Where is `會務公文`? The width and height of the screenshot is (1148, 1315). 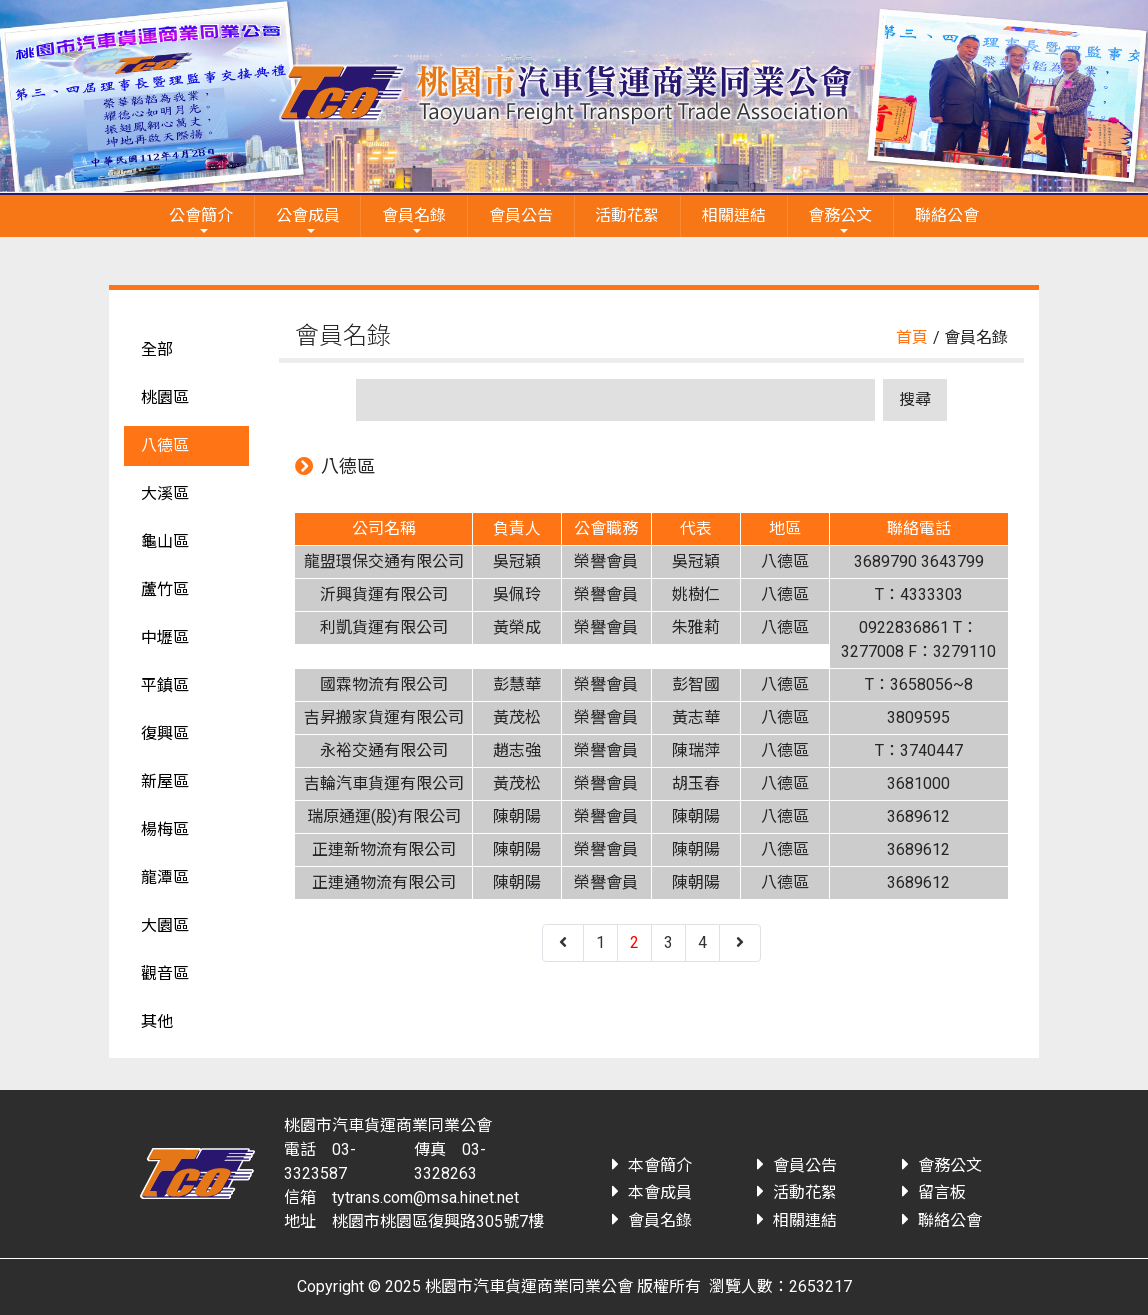
會務公文 is located at coordinates (840, 215).